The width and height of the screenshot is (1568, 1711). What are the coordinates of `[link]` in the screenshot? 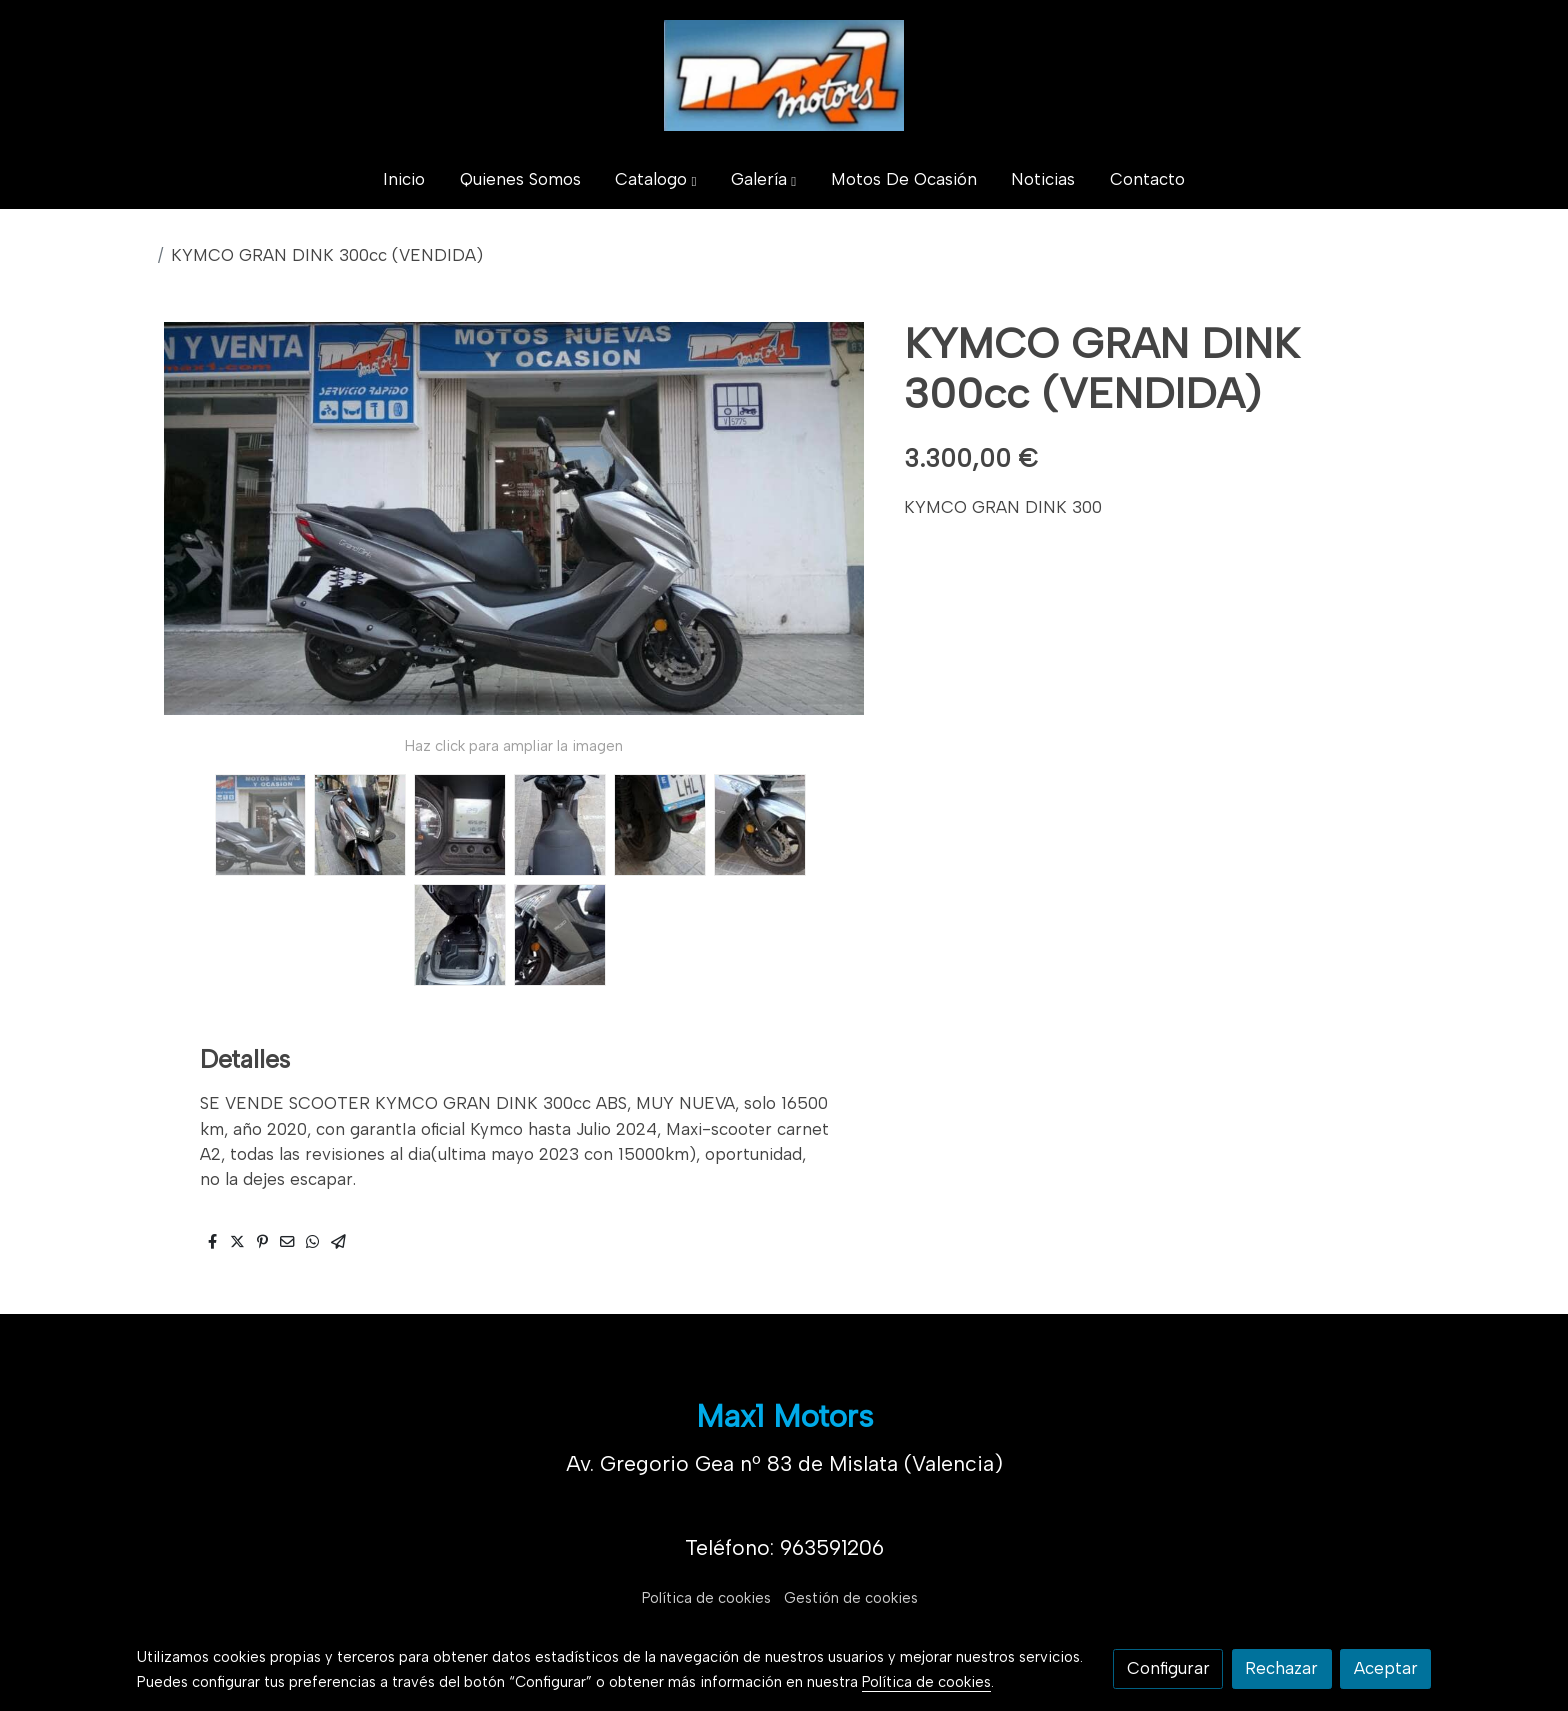 It's located at (784, 75).